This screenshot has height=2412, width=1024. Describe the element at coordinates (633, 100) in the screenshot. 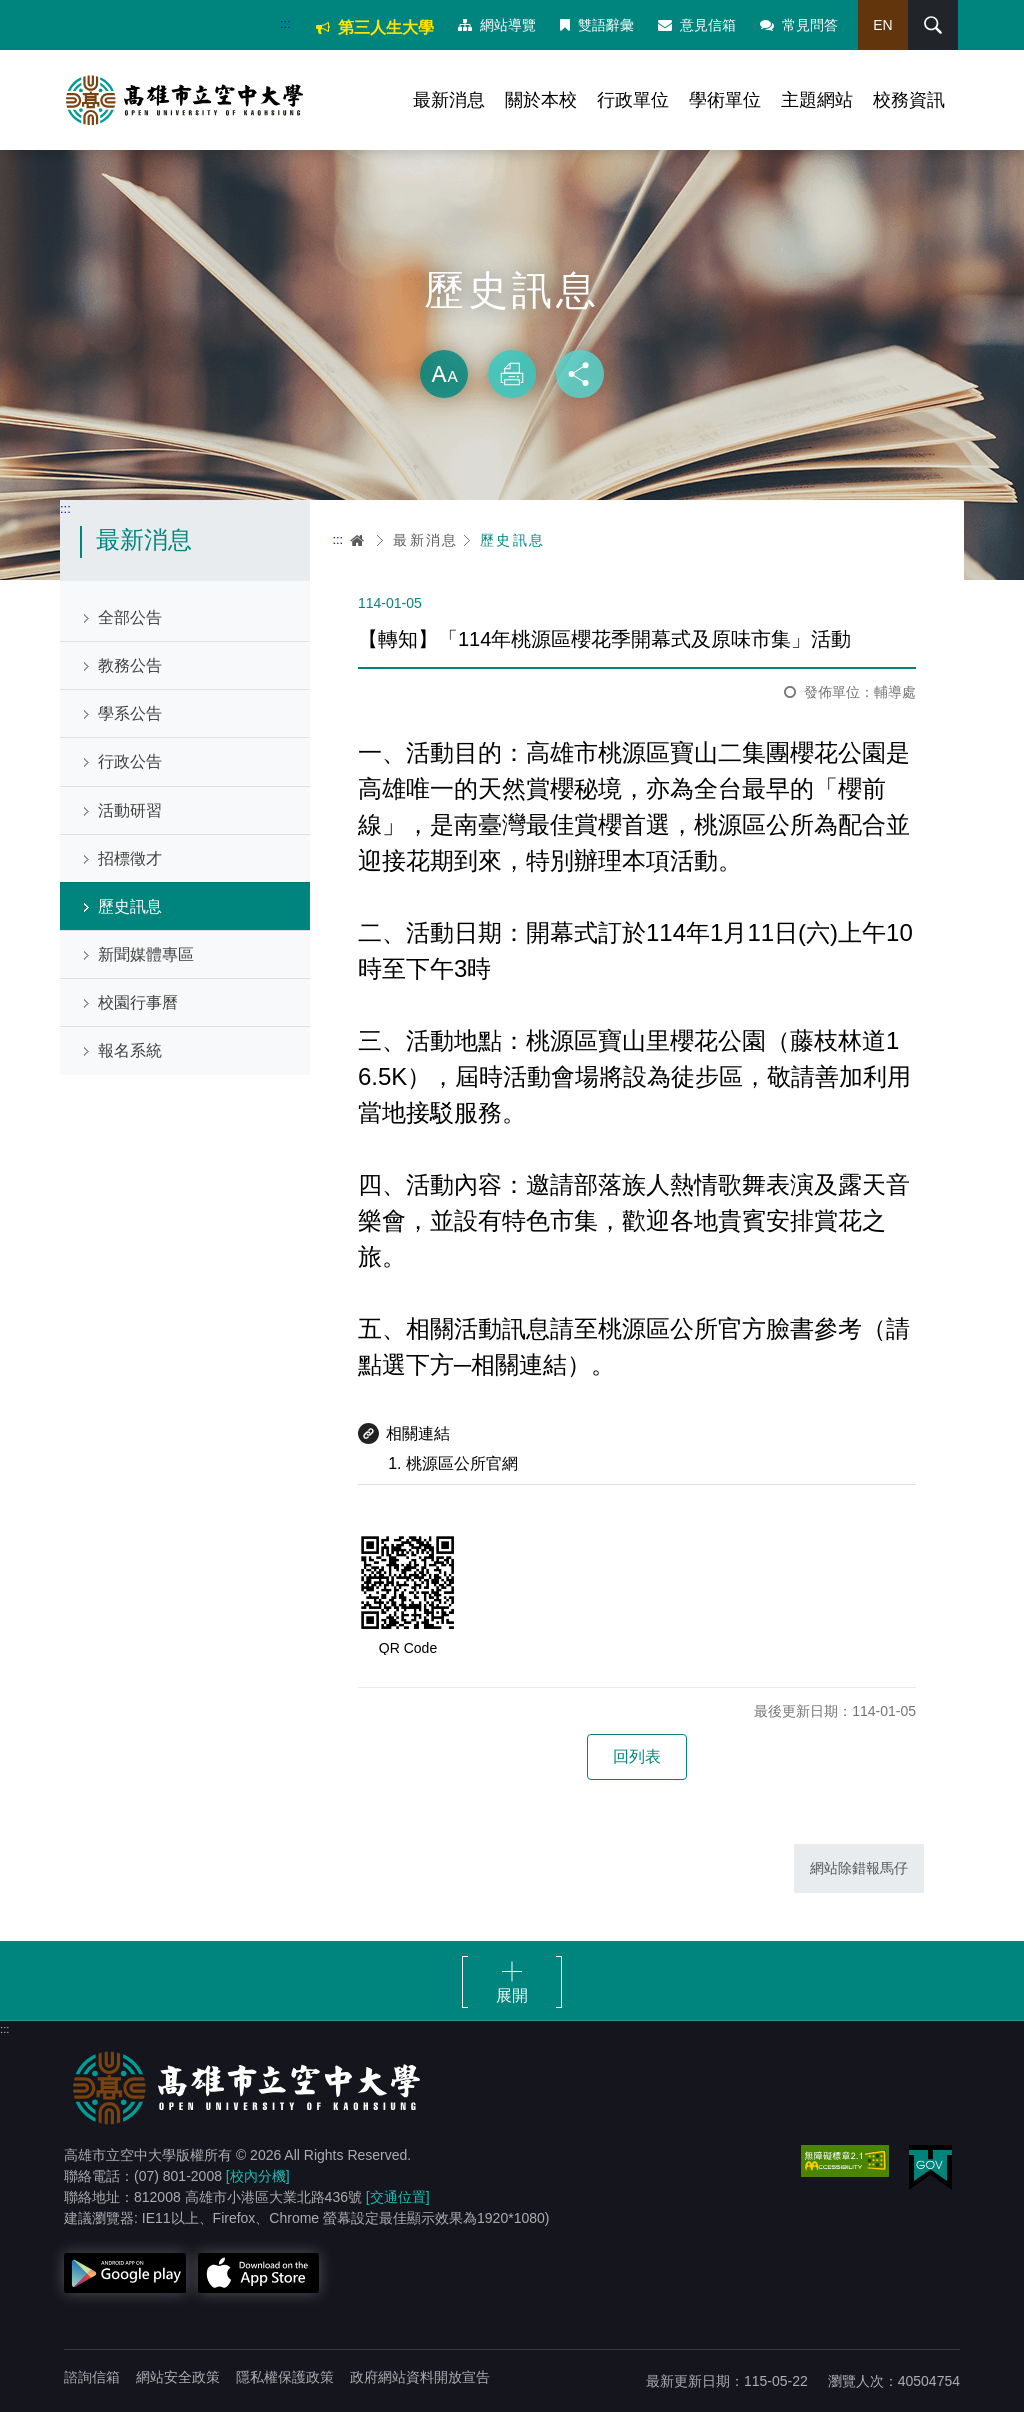

I see `行政單位` at that location.